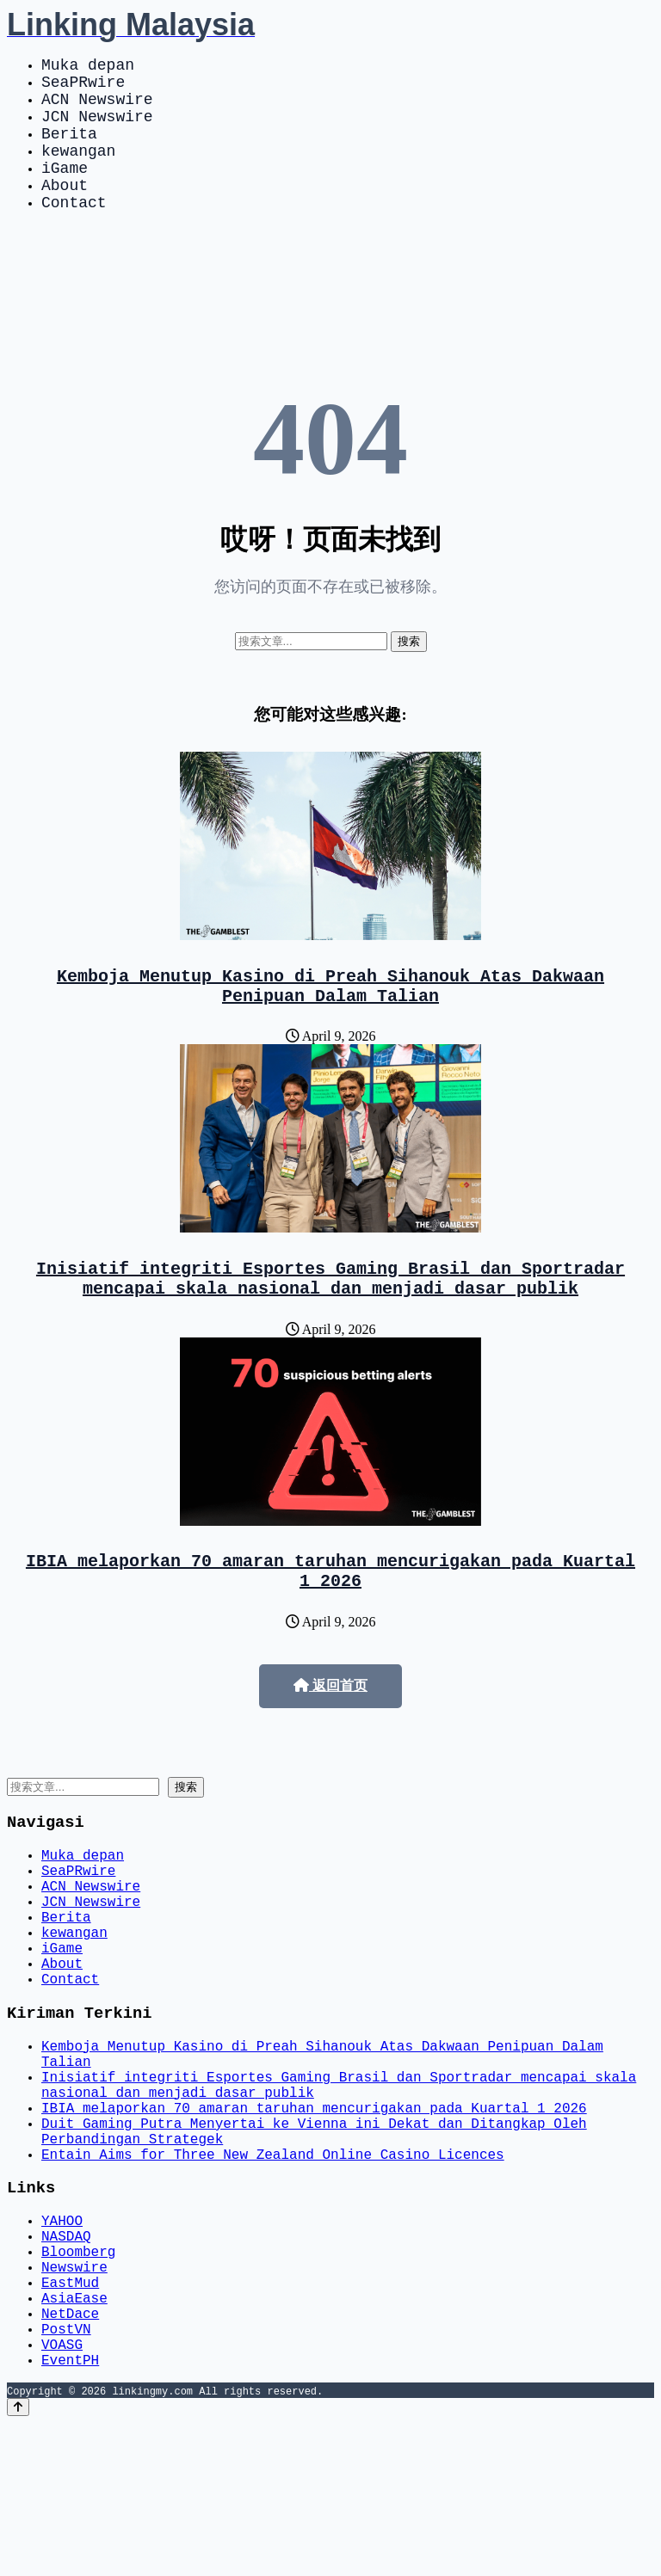  What do you see at coordinates (330, 1737) in the screenshot?
I see `返回首页` at bounding box center [330, 1737].